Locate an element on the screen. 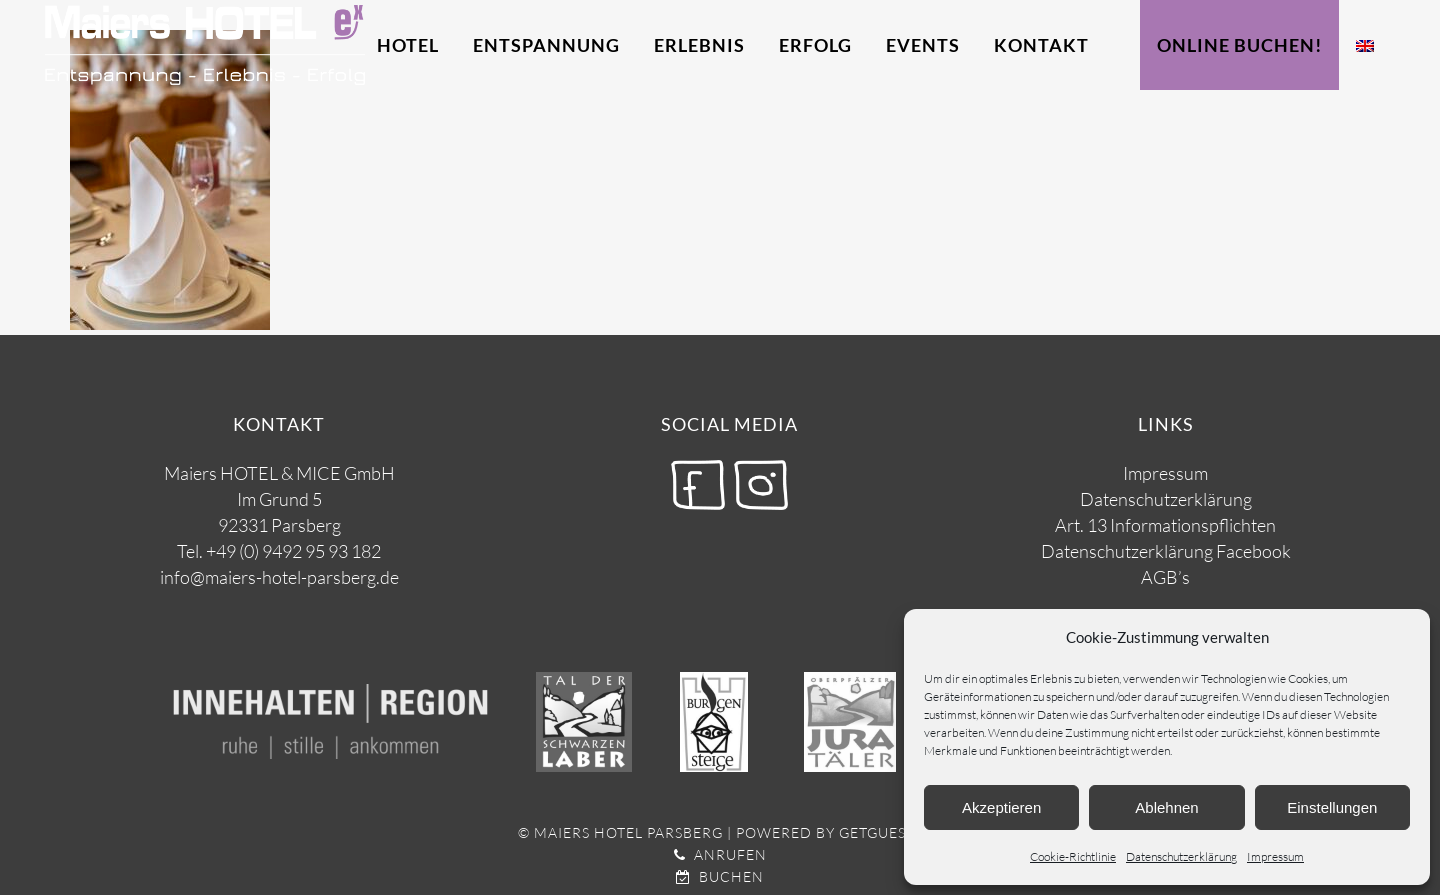  Impressum is located at coordinates (1275, 856).